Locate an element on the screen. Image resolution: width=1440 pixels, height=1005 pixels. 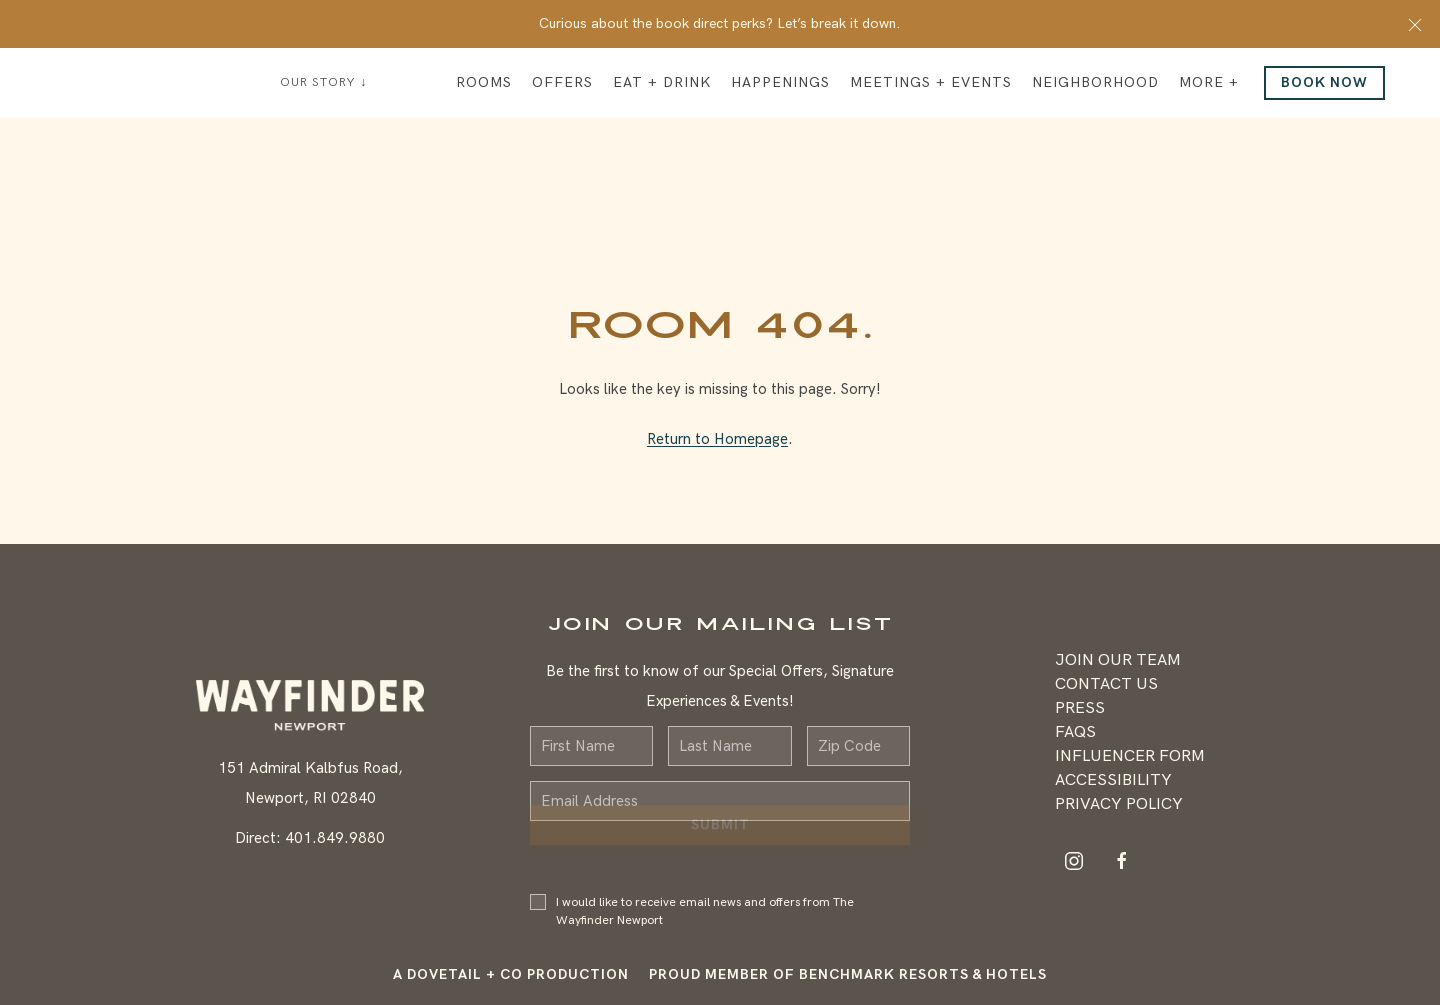
Contact Us is located at coordinates (1106, 684).